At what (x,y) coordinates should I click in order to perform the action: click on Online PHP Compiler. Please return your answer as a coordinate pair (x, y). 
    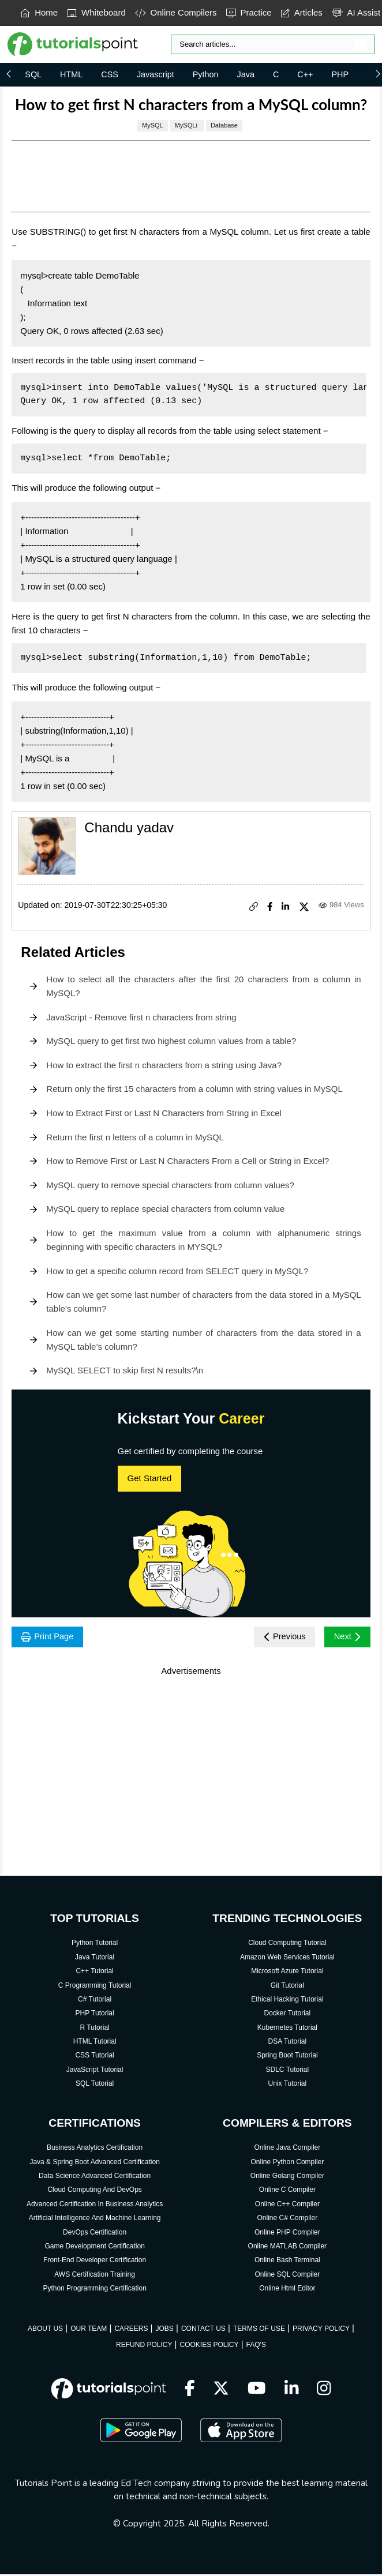
    Looking at the image, I should click on (287, 2234).